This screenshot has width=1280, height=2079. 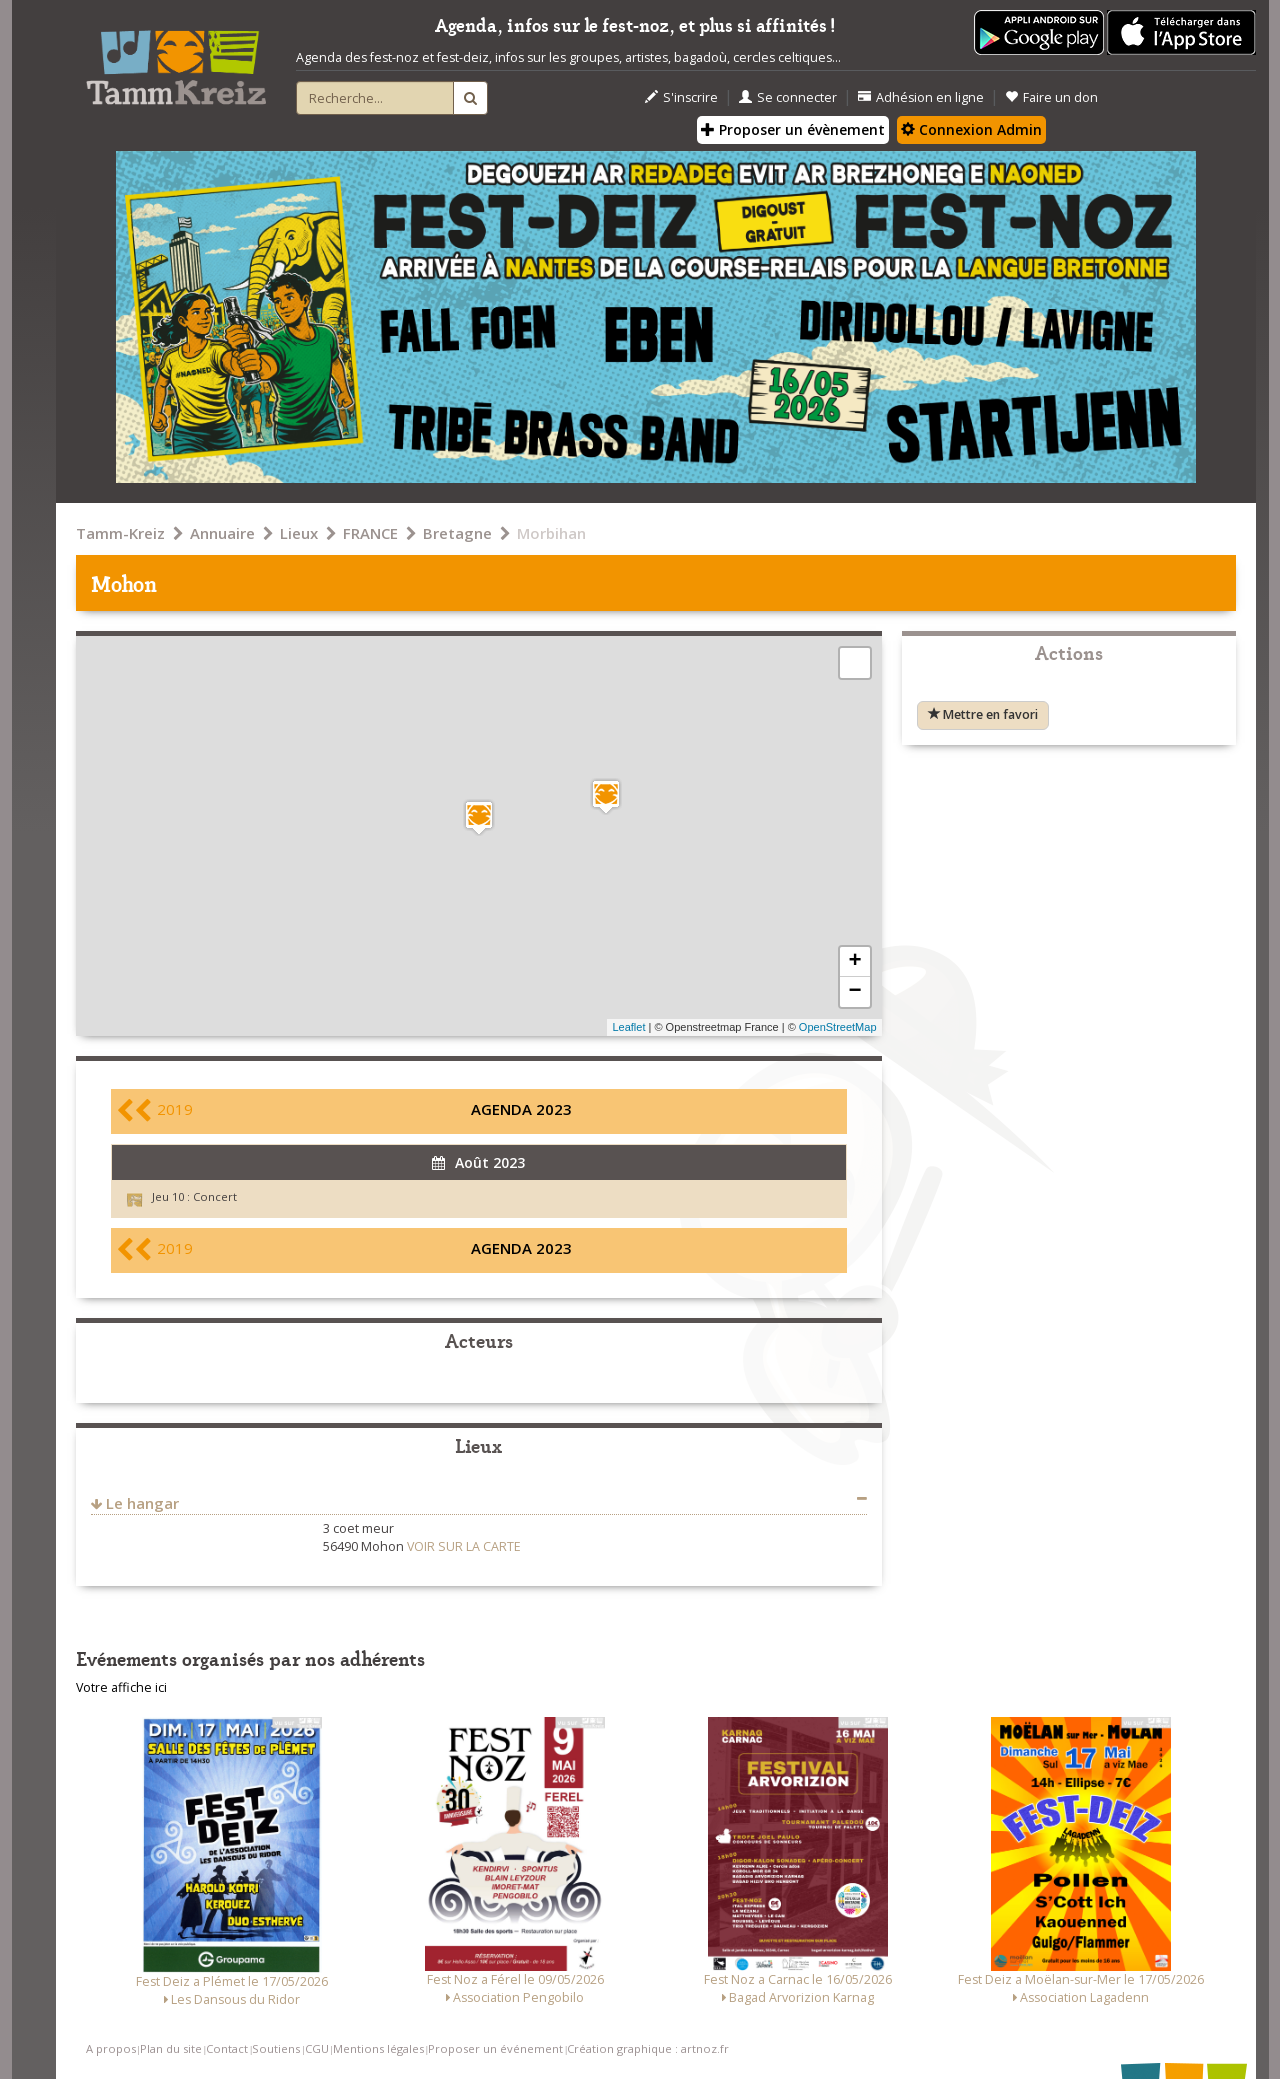 What do you see at coordinates (317, 2048) in the screenshot?
I see `CGU` at bounding box center [317, 2048].